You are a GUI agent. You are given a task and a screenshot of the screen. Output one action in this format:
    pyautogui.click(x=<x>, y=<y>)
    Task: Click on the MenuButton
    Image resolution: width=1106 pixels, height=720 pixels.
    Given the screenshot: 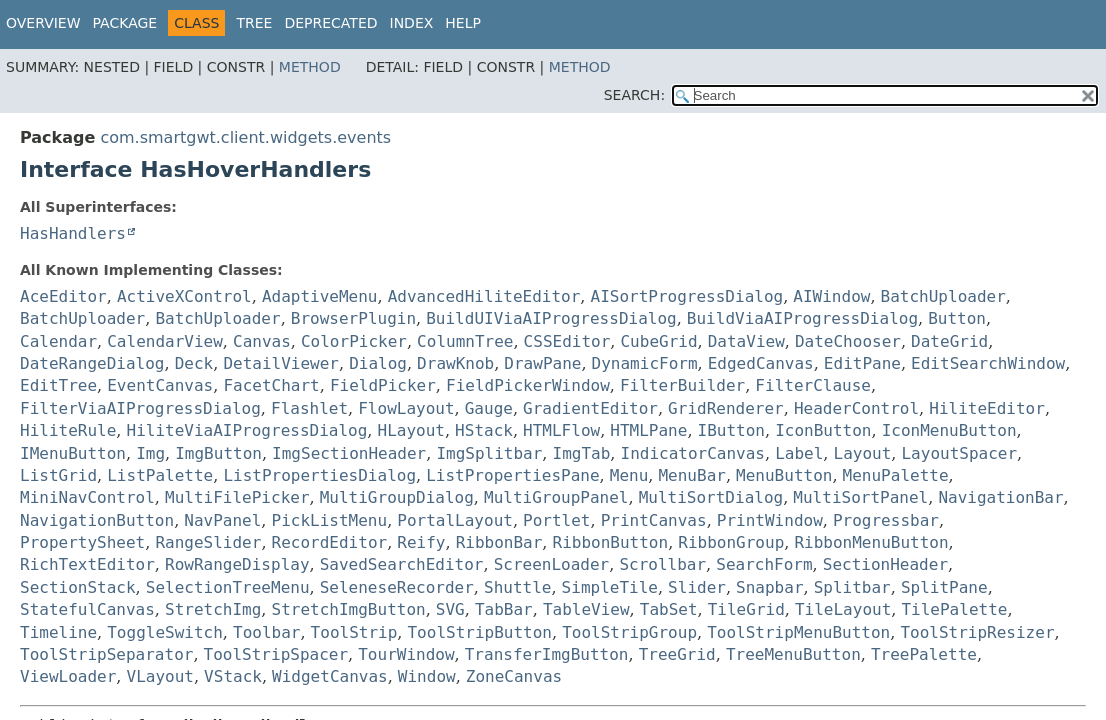 What is the action you would take?
    pyautogui.click(x=784, y=475)
    